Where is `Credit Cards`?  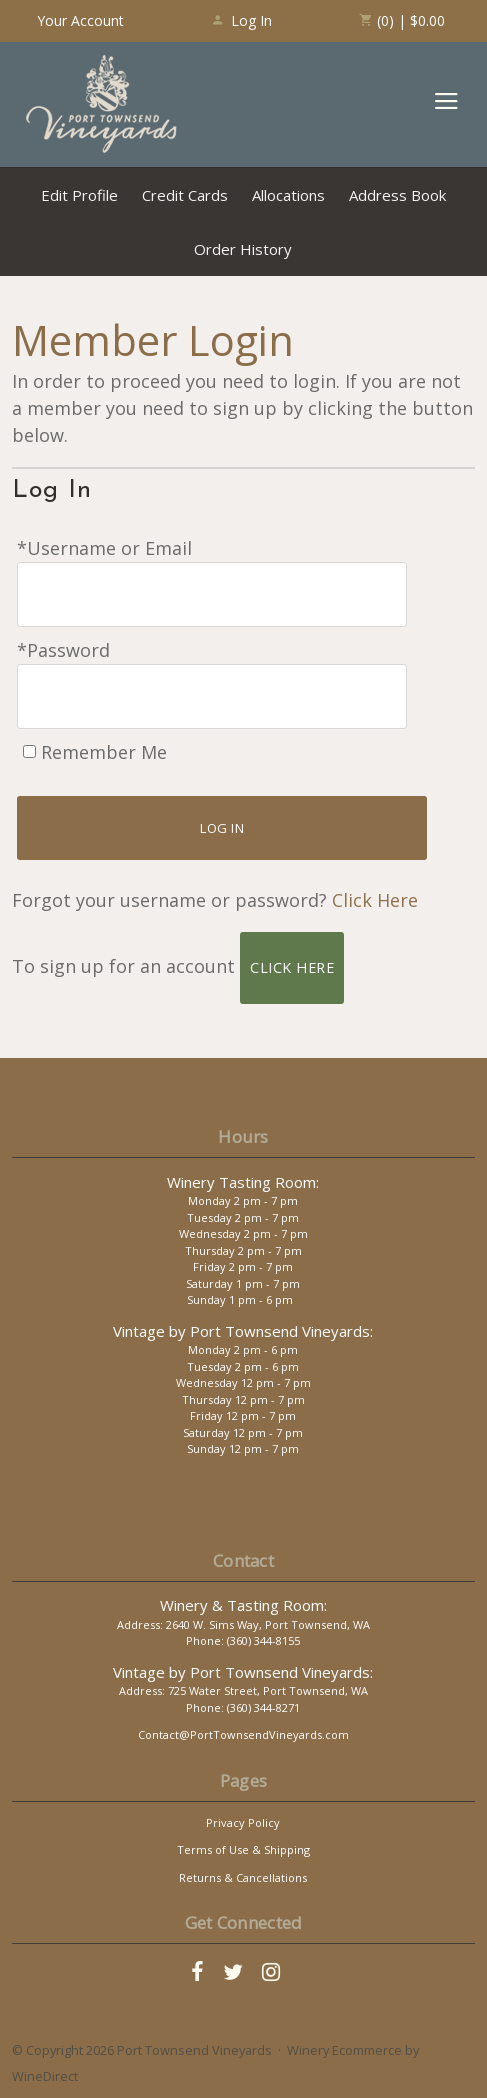 Credit Cards is located at coordinates (185, 195).